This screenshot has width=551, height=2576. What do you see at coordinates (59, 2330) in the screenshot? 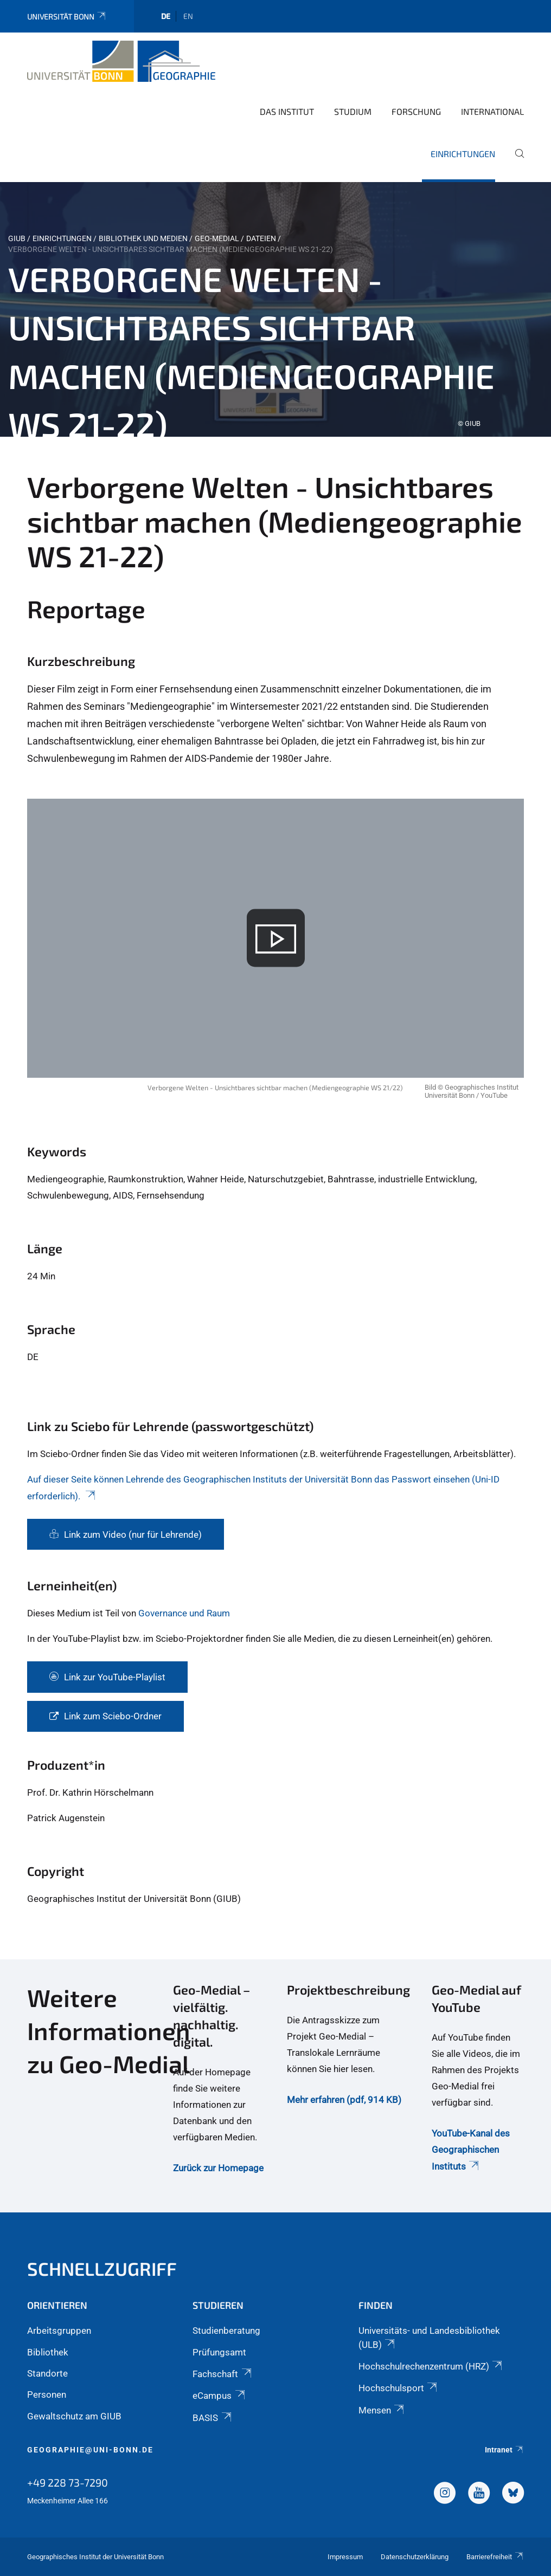
I see `Arbeitsgruppen` at bounding box center [59, 2330].